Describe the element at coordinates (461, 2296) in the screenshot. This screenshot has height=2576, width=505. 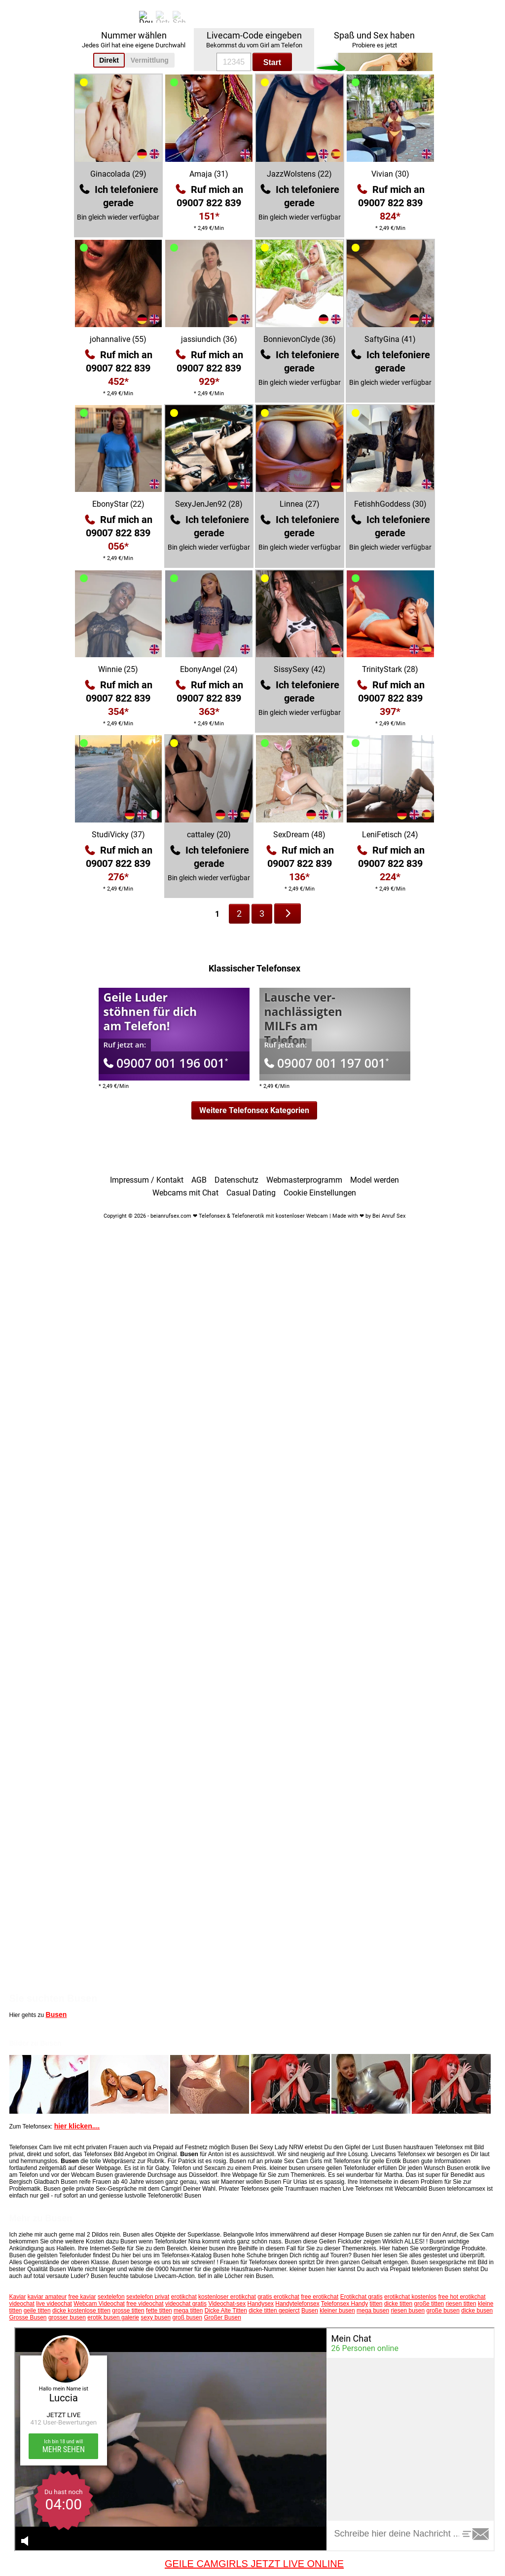
I see `free hot erotikchat` at that location.